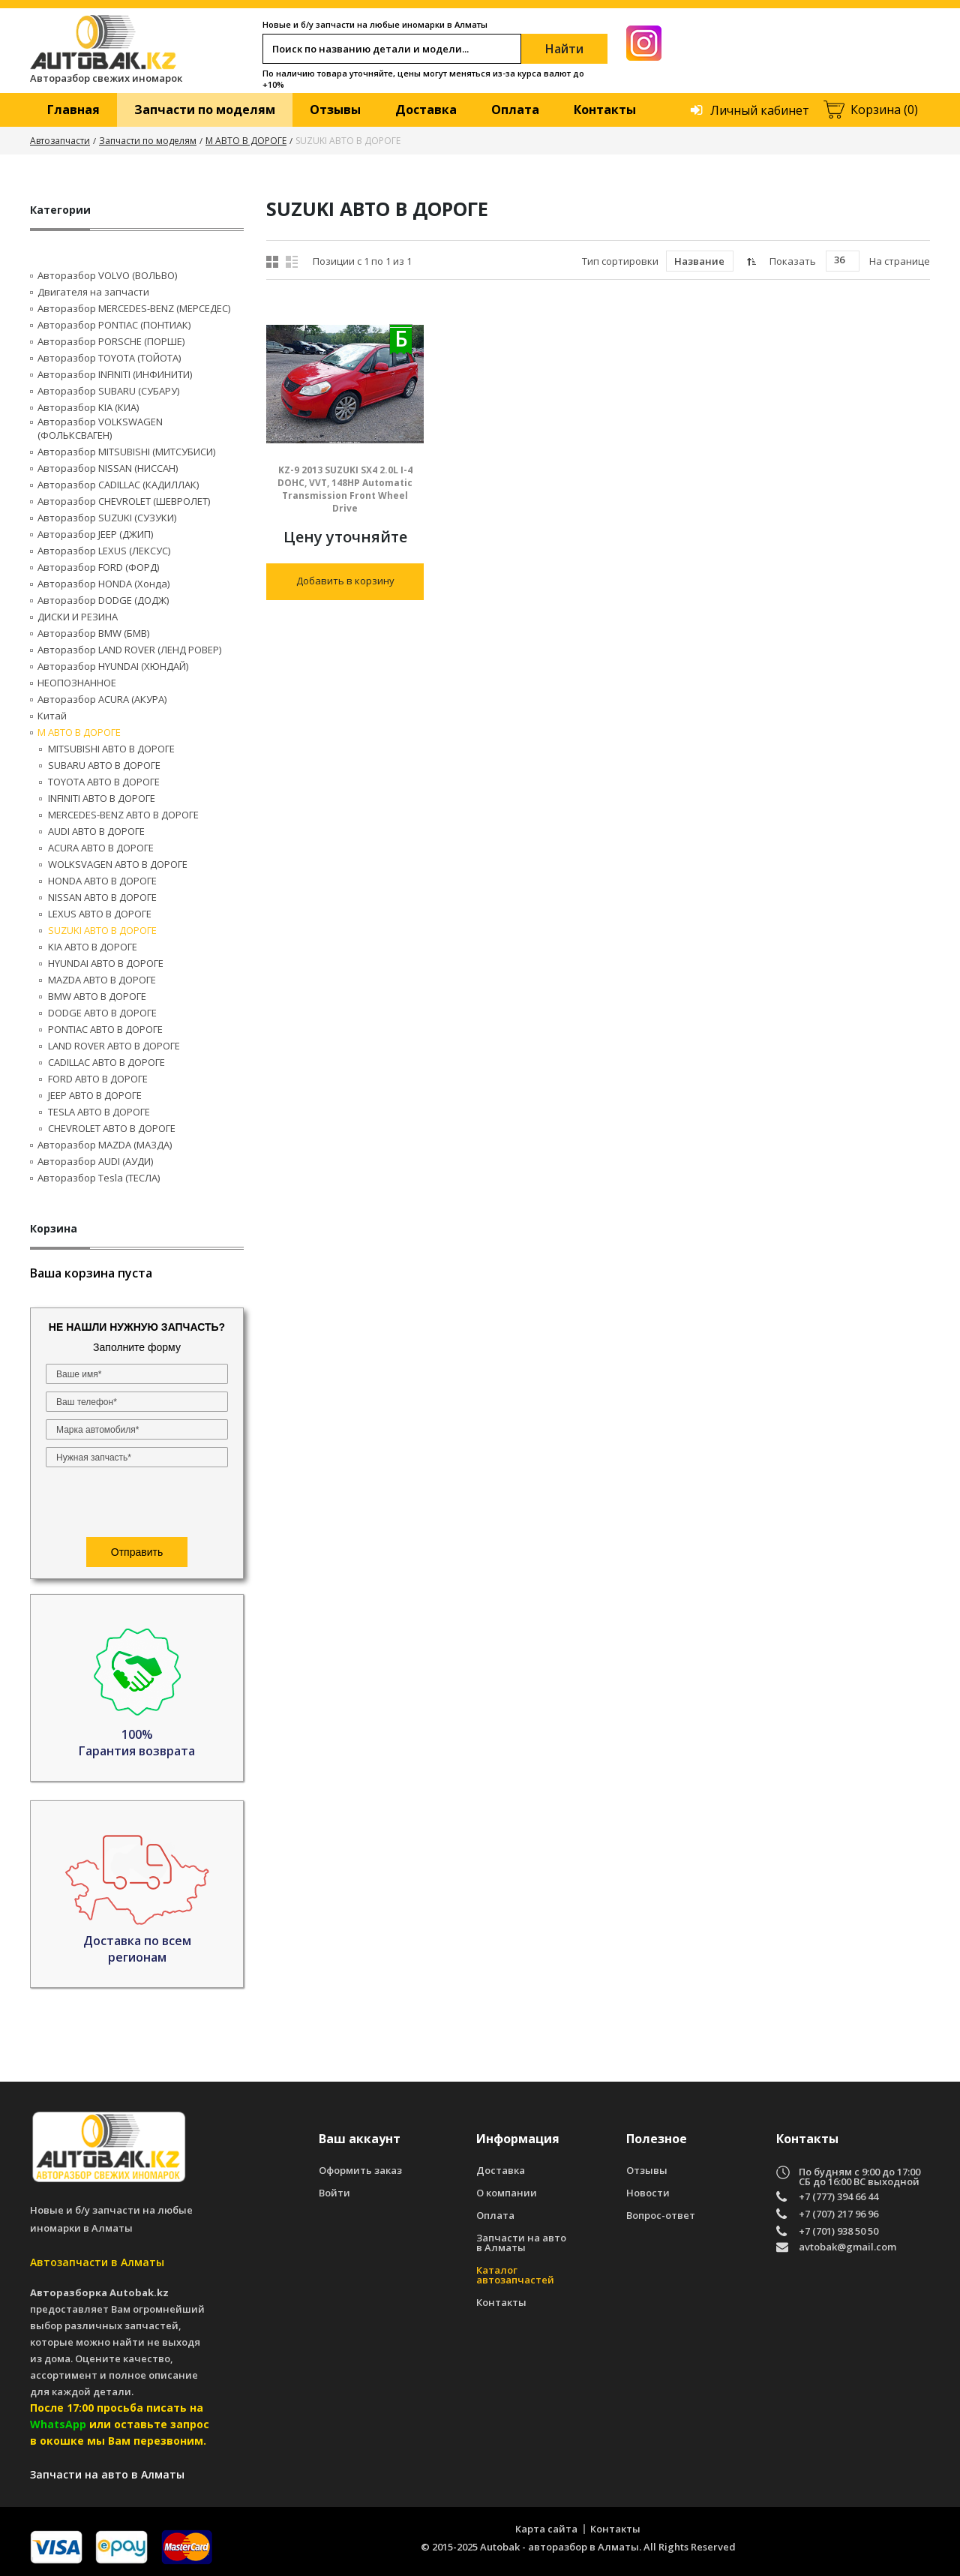  What do you see at coordinates (118, 484) in the screenshot?
I see `Авторазбор CADILLAC (КАДИЛЛАК)` at bounding box center [118, 484].